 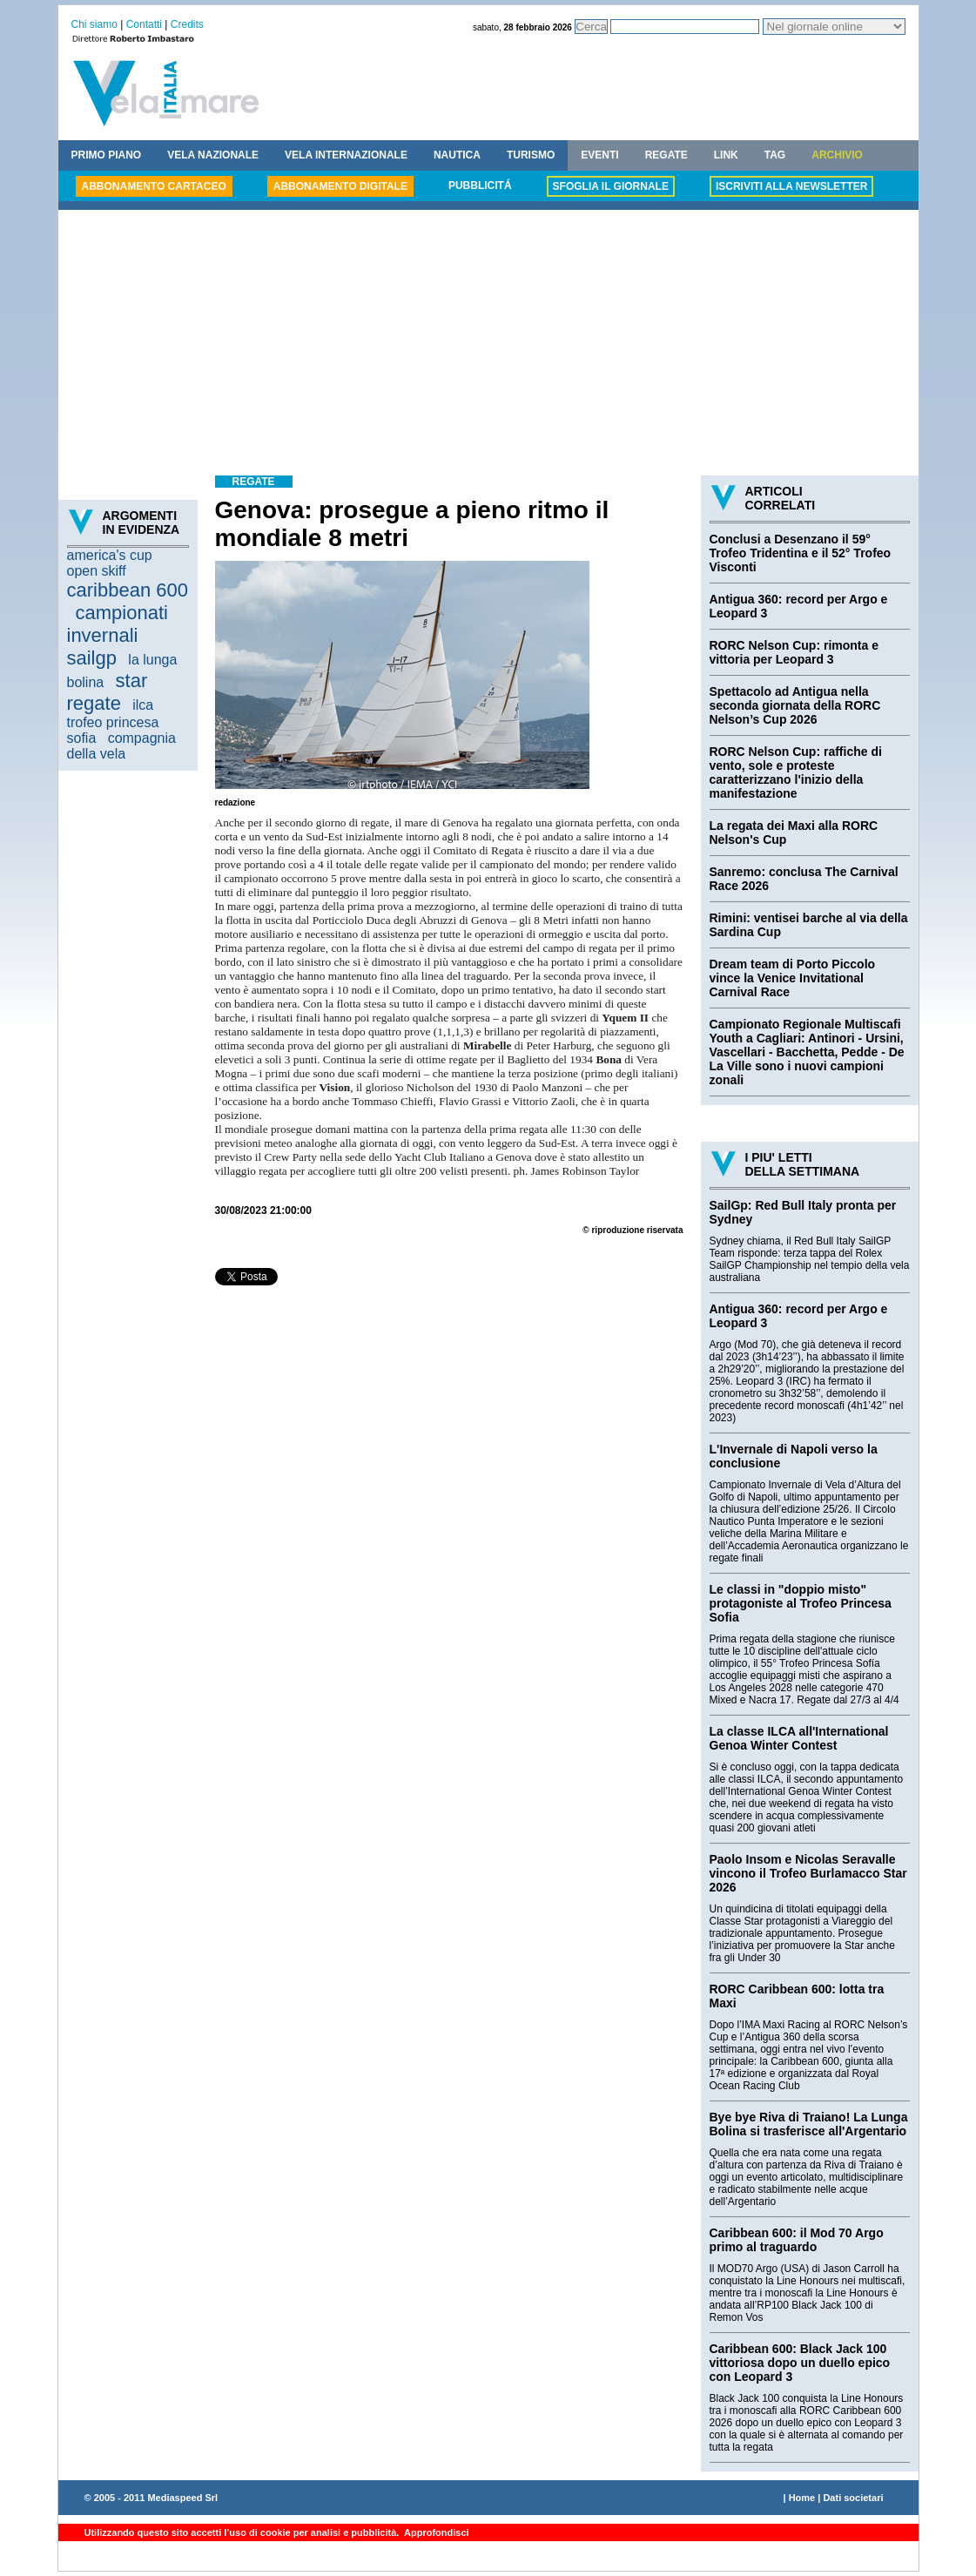 What do you see at coordinates (109, 555) in the screenshot?
I see `america's cup` at bounding box center [109, 555].